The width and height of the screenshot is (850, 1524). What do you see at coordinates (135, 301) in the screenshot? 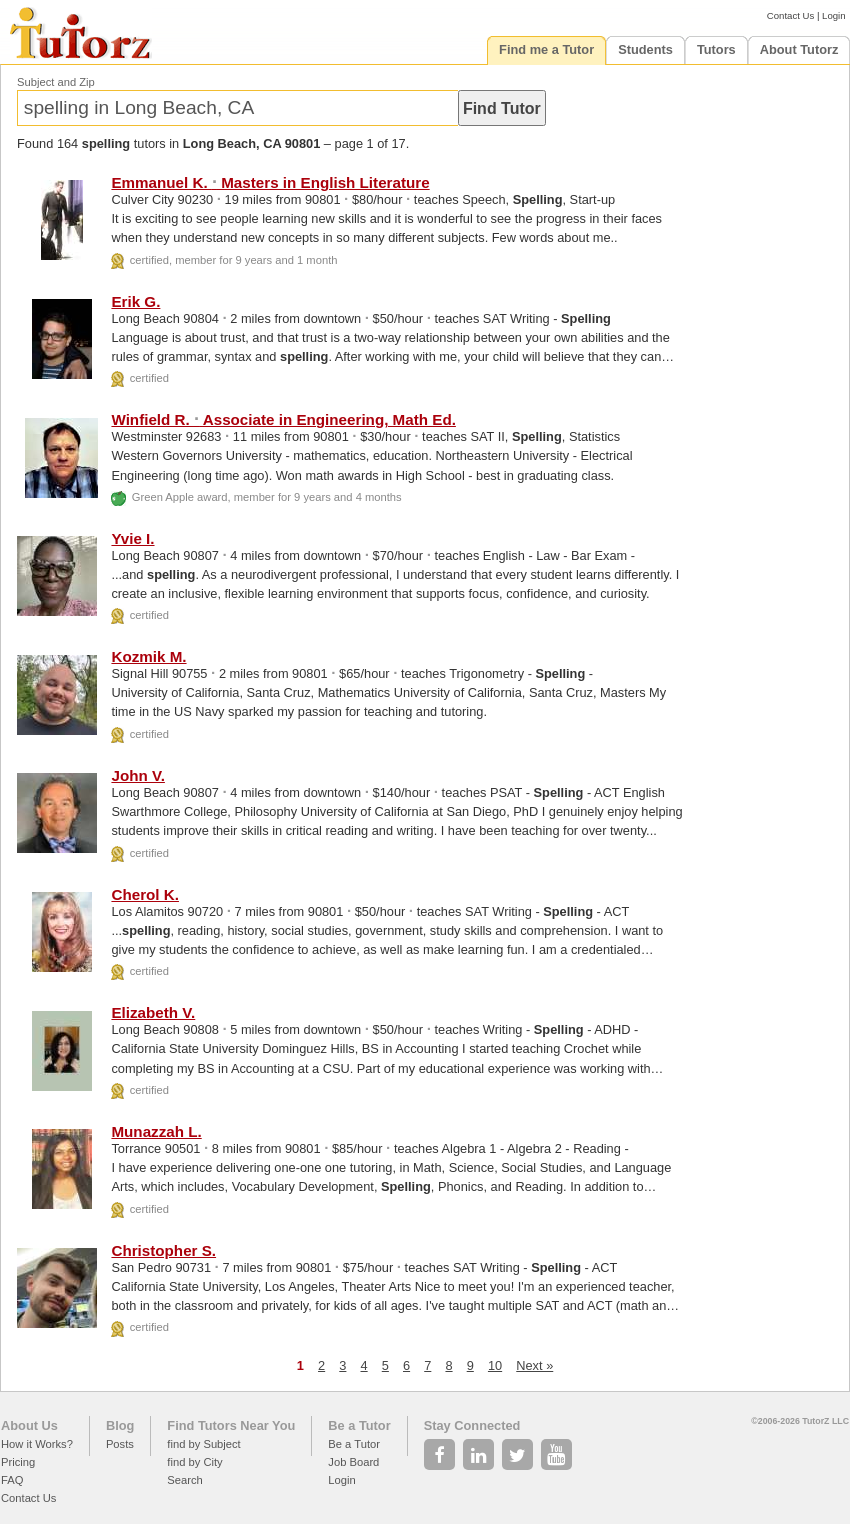
I see `Erik G.` at bounding box center [135, 301].